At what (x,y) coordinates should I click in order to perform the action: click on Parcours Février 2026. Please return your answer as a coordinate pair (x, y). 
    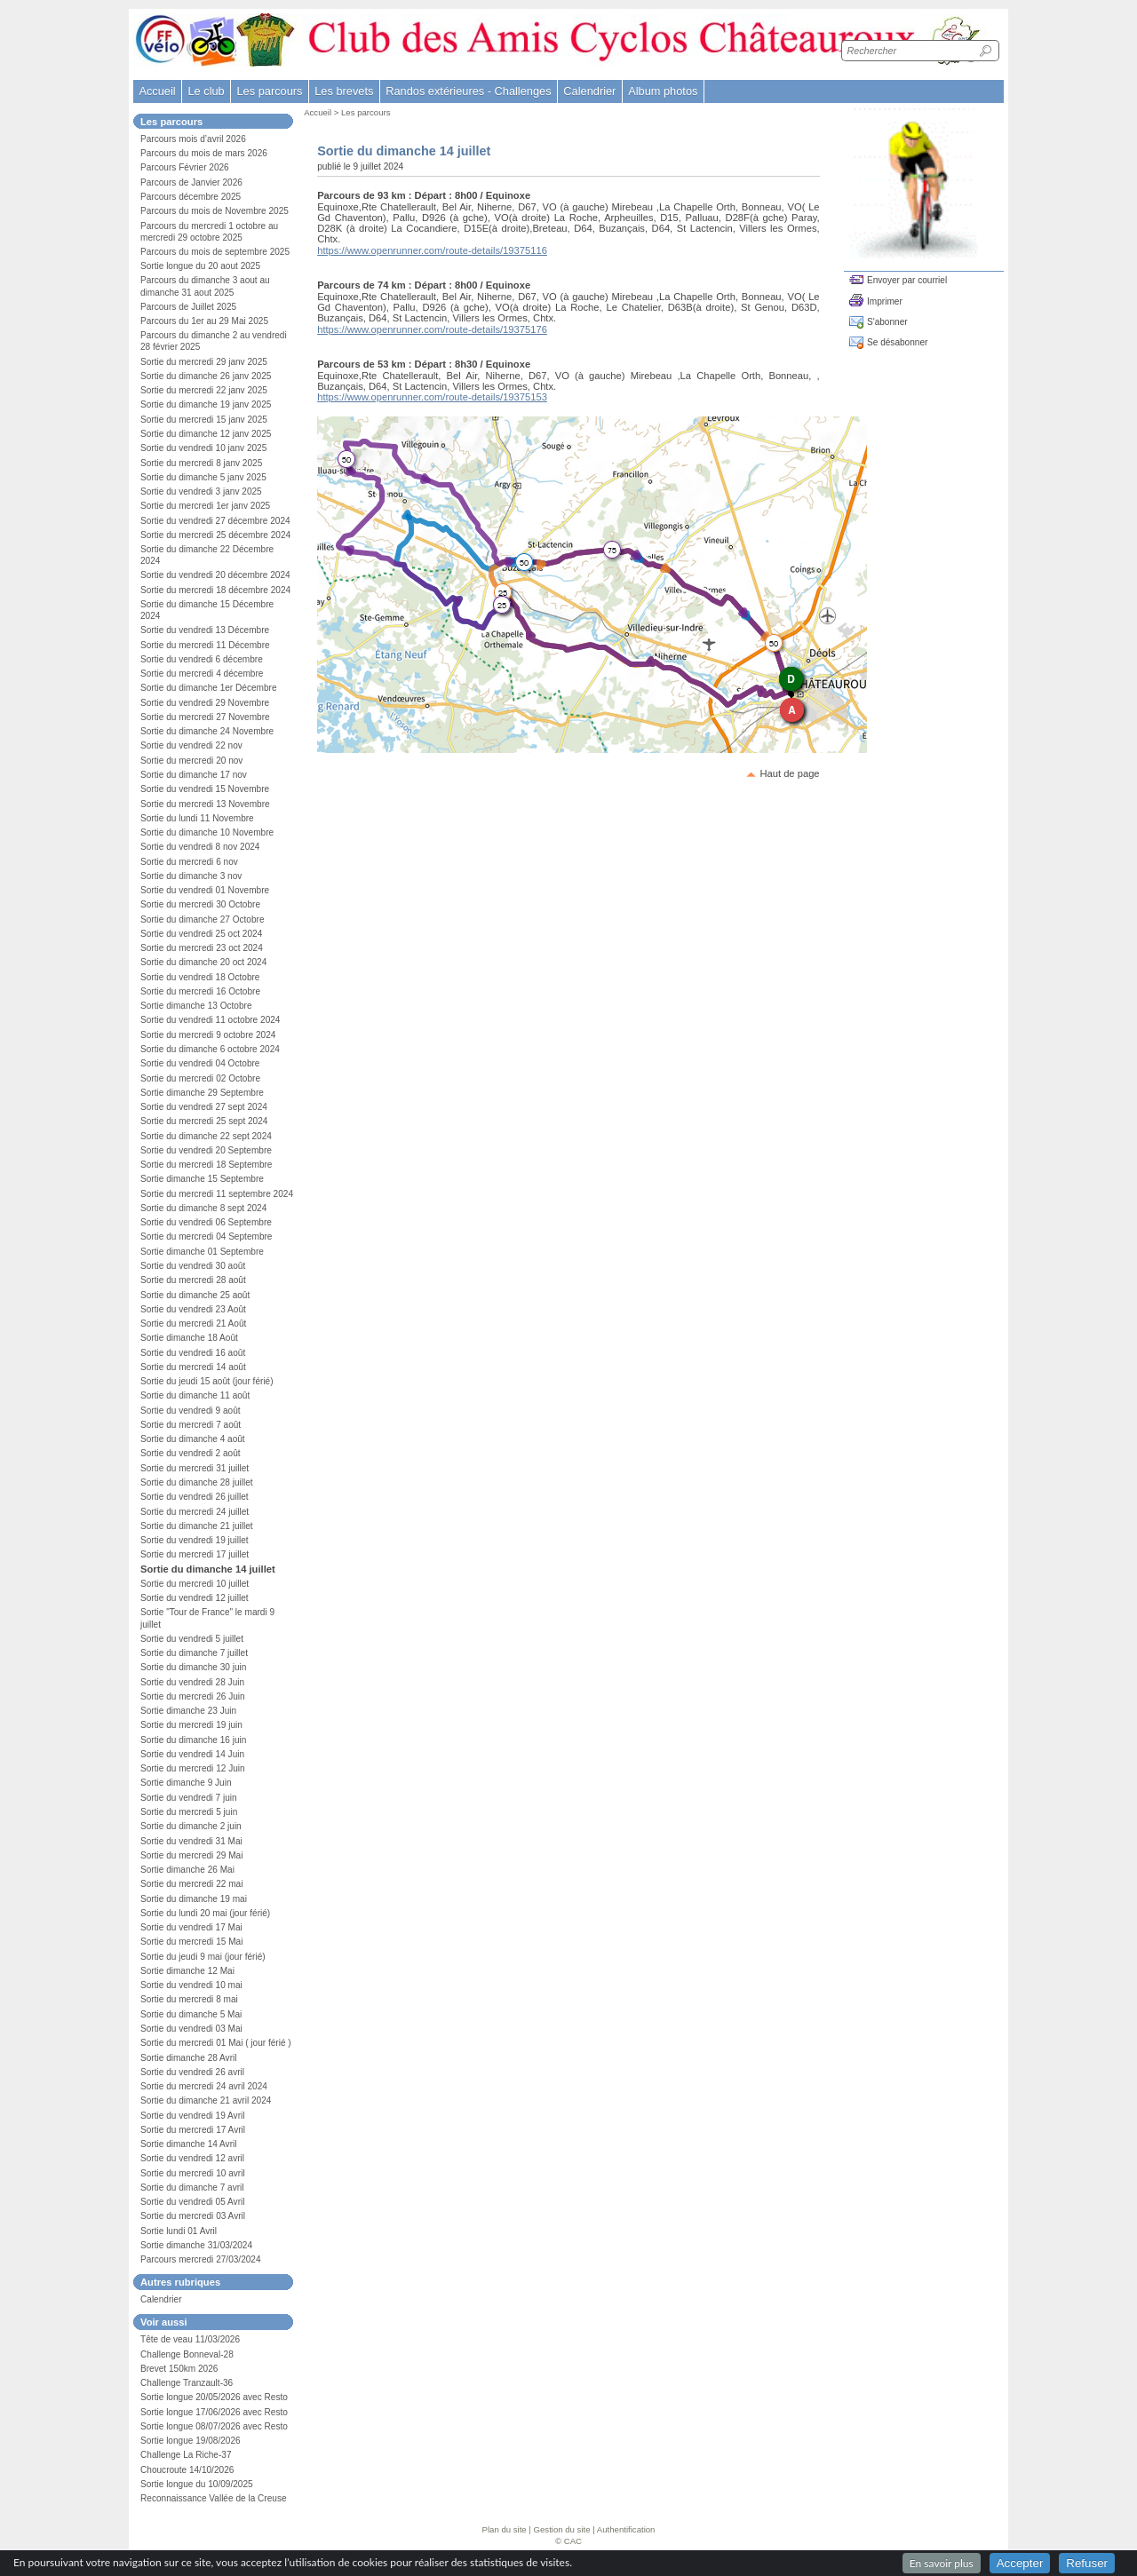
    Looking at the image, I should click on (184, 167).